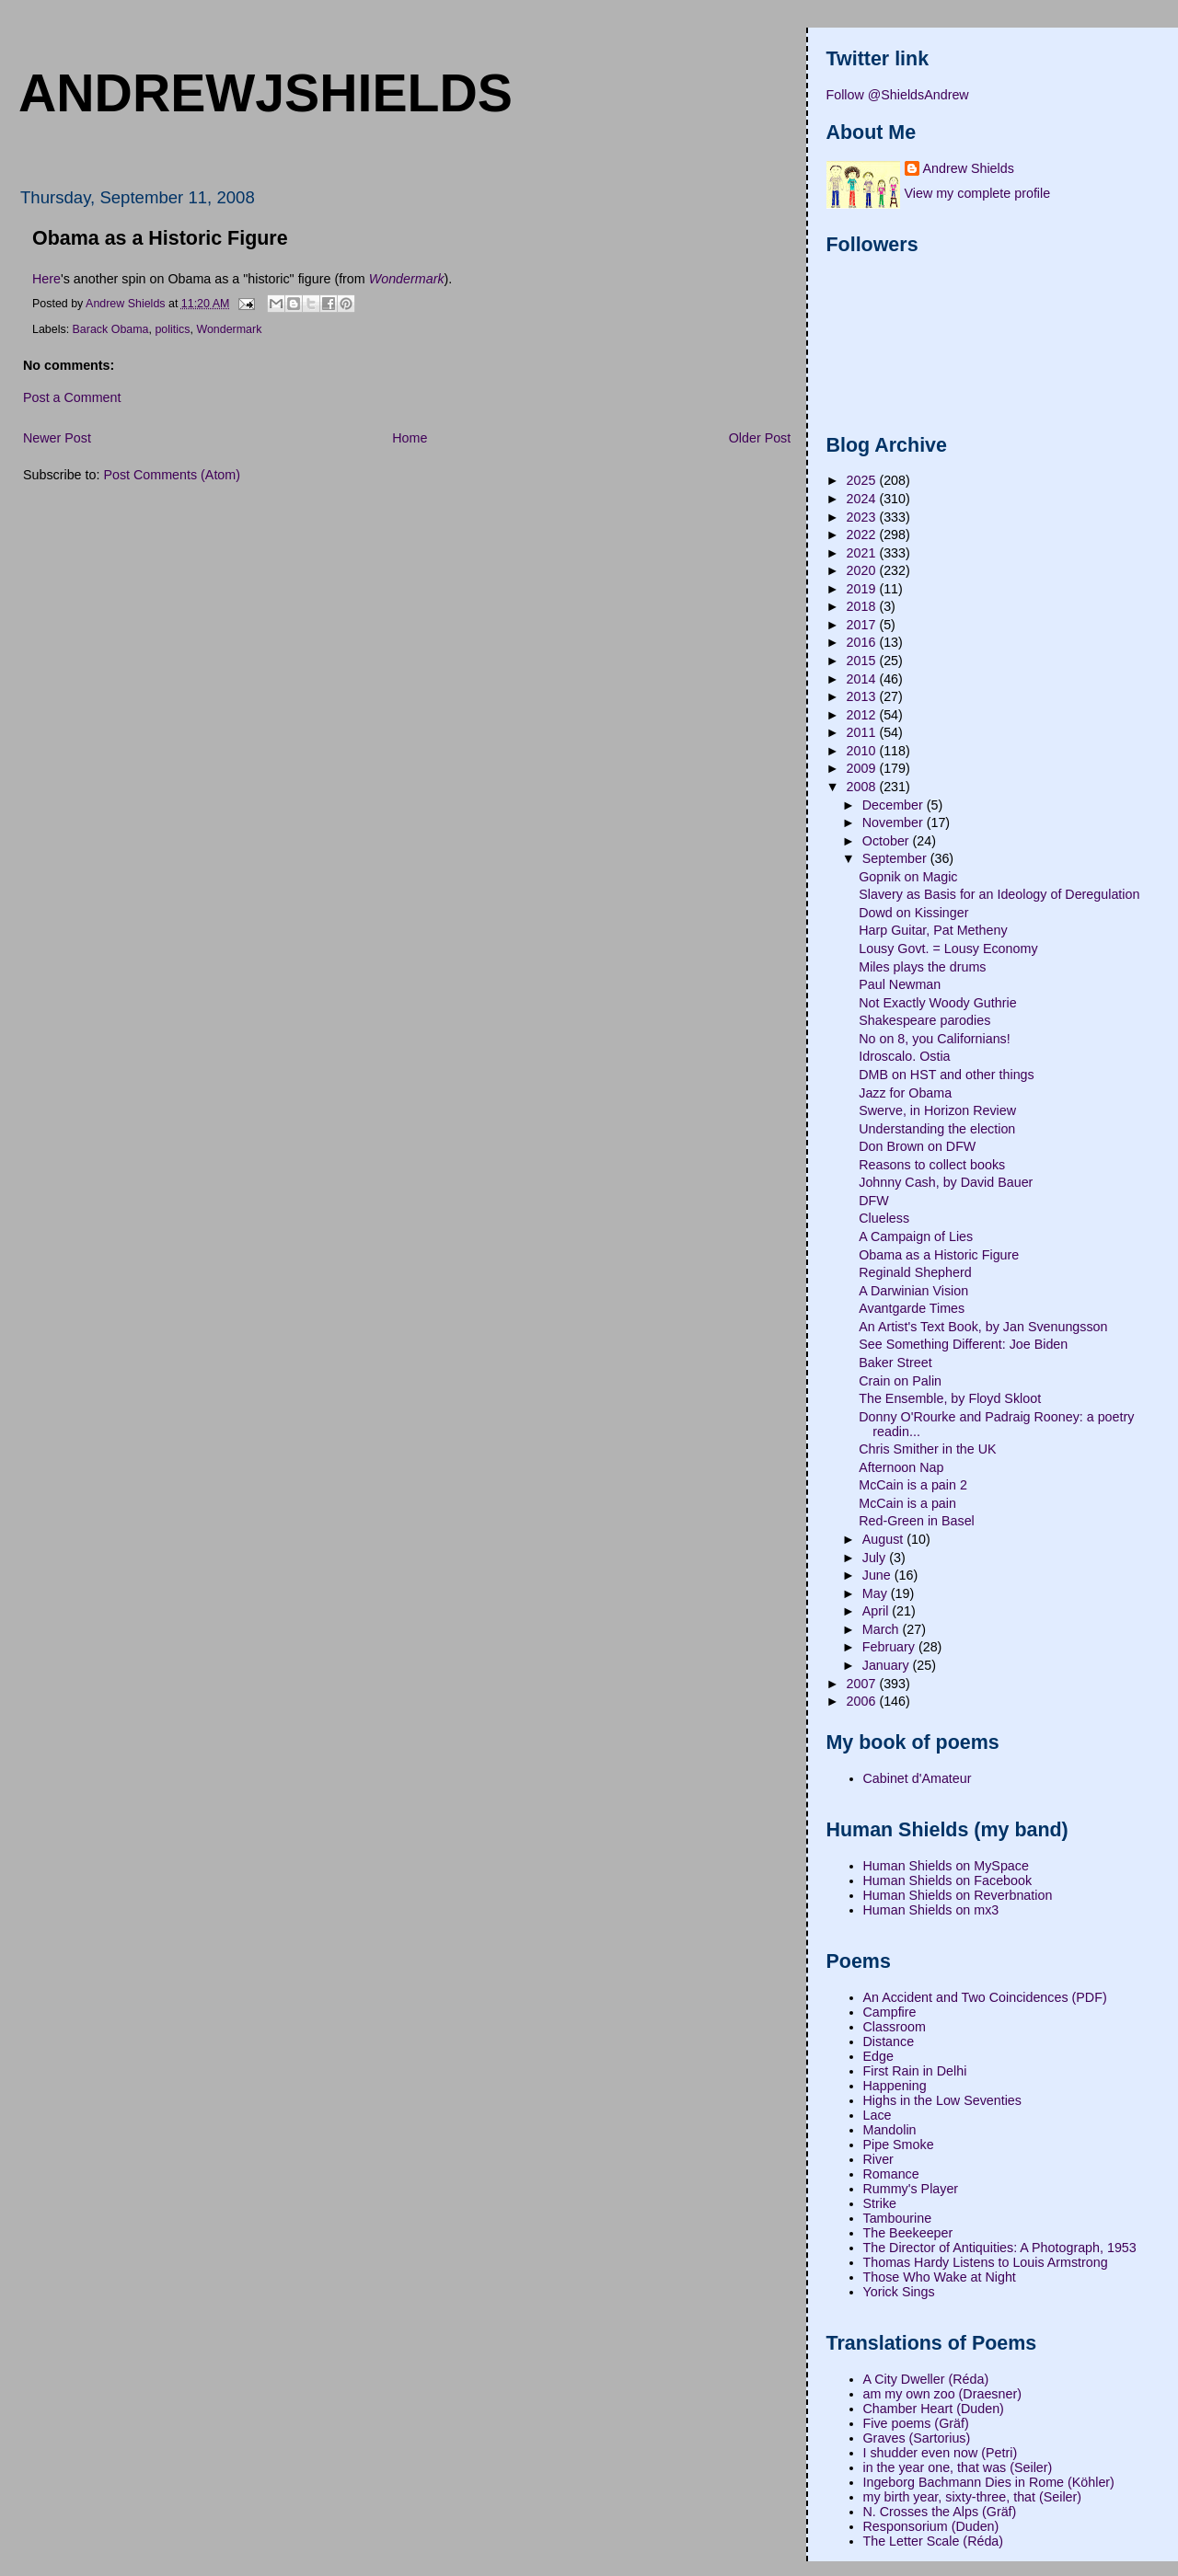 The width and height of the screenshot is (1178, 2576). I want to click on Happening, so click(895, 2085).